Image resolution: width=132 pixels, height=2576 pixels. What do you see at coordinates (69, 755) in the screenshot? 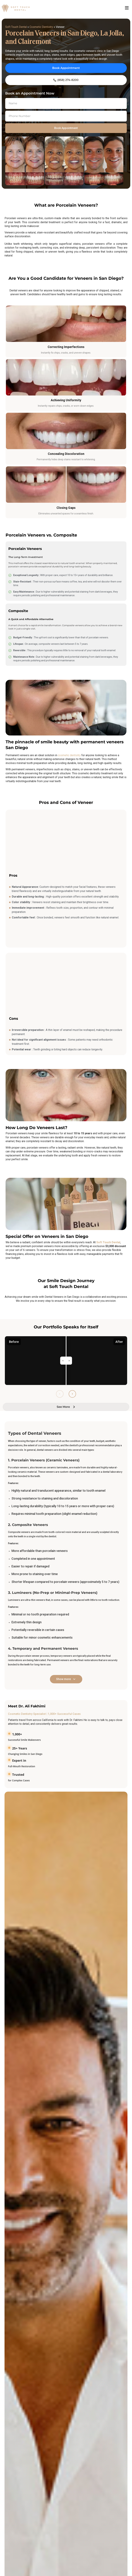
I see `cosmetic dentistry` at bounding box center [69, 755].